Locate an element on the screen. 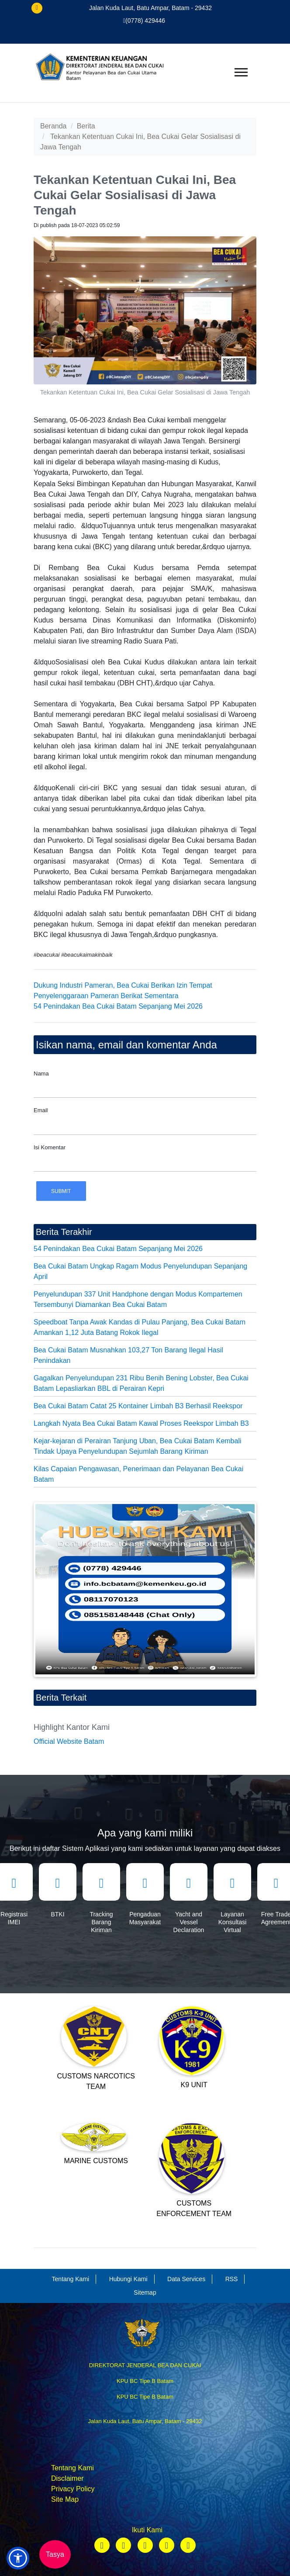  Tentang Kami is located at coordinates (72, 2468).